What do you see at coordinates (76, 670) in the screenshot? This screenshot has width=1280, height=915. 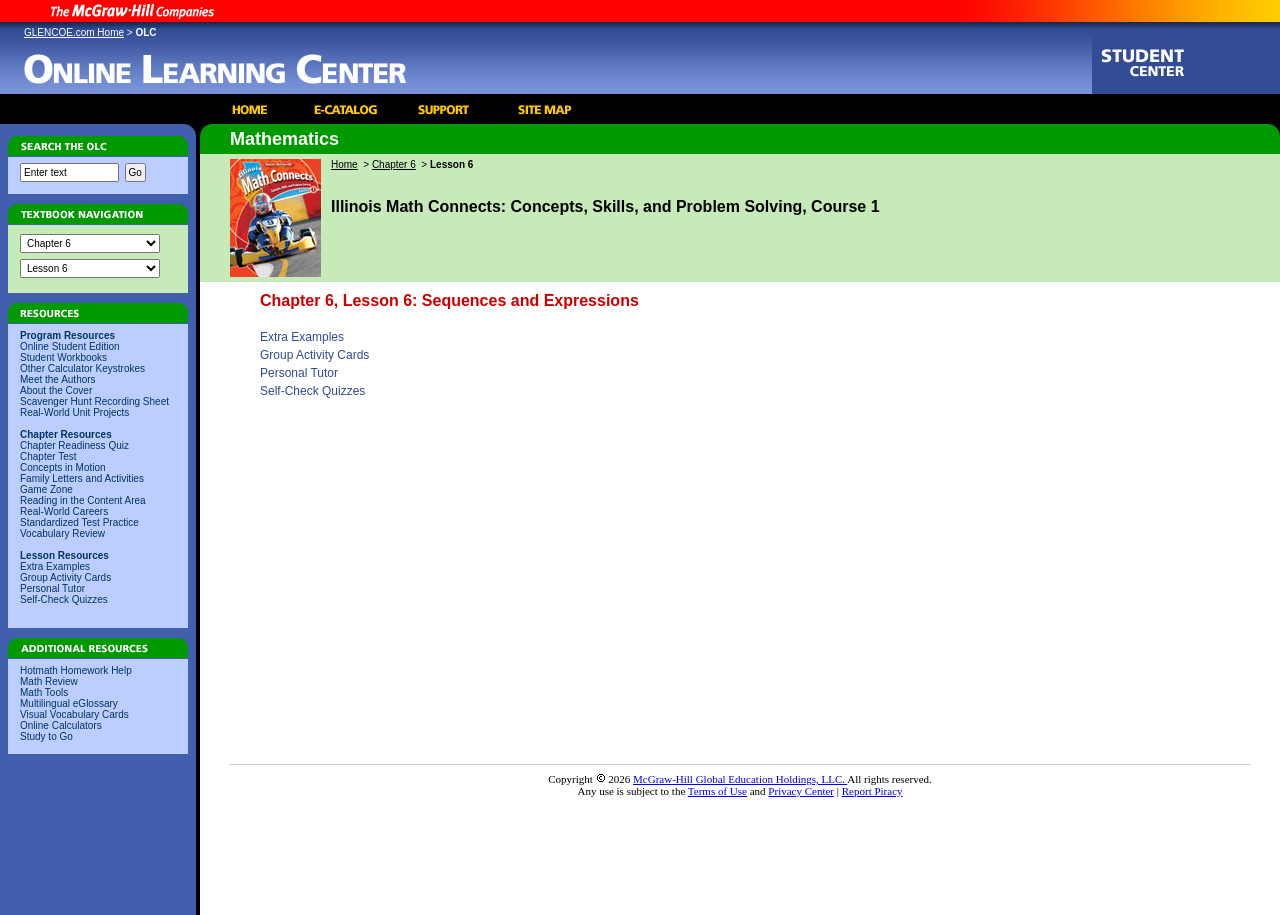 I see `Hotmath Homework Help` at bounding box center [76, 670].